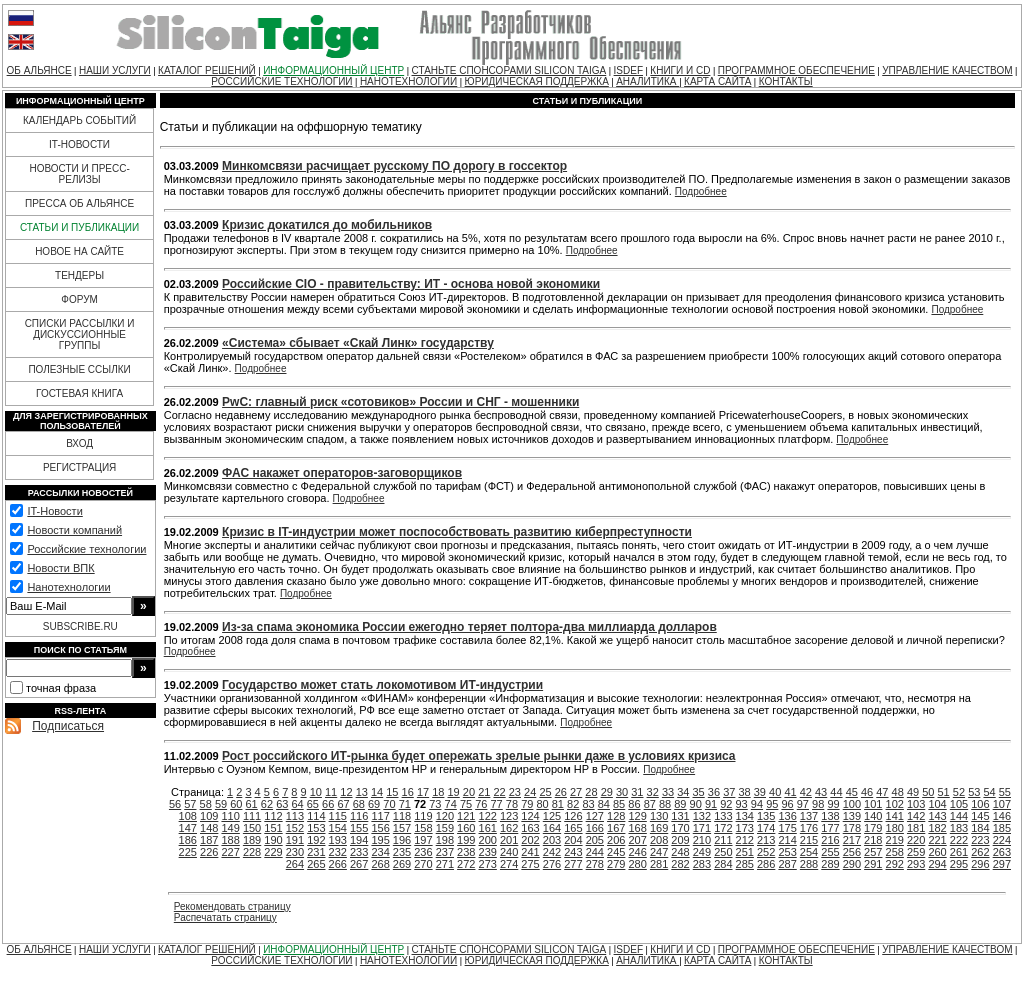 The image size is (1024, 988). I want to click on 89, so click(680, 804).